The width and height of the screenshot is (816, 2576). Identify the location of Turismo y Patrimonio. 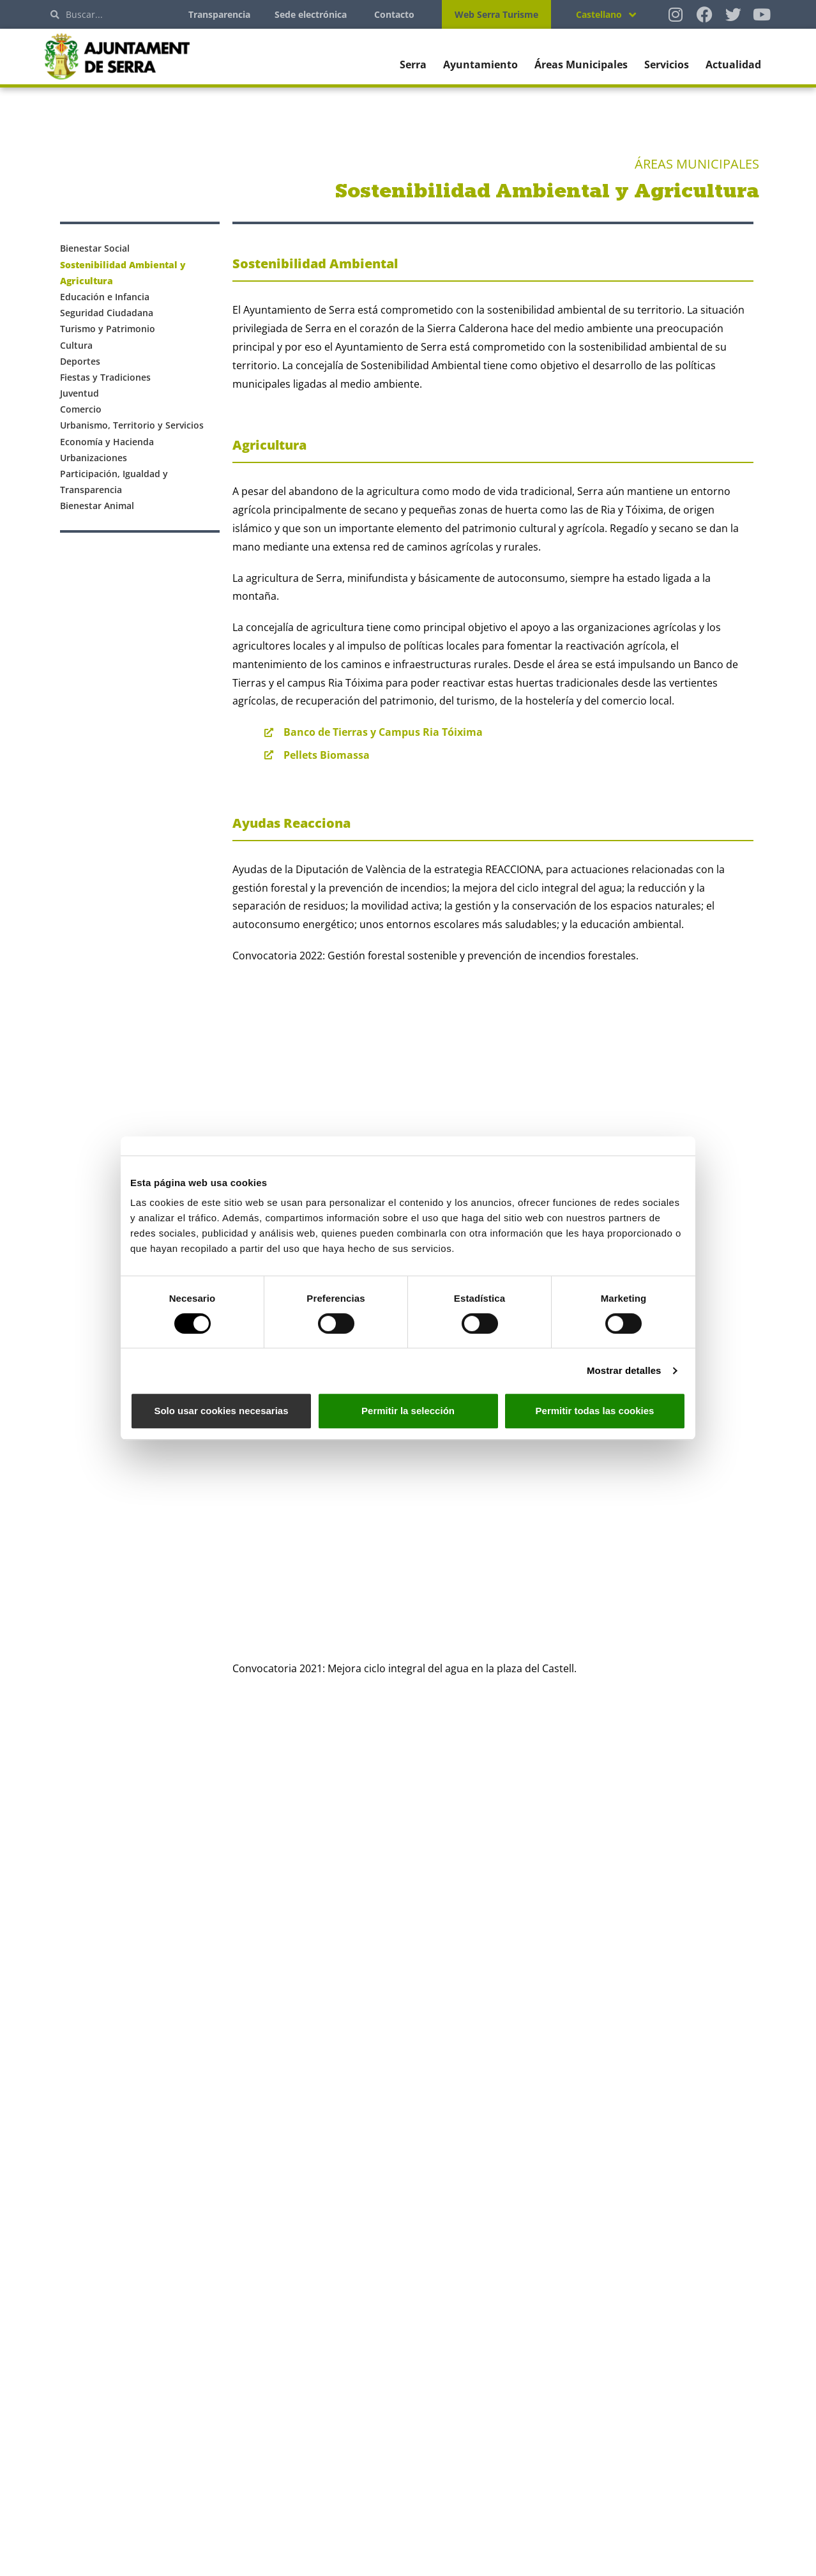
(107, 329).